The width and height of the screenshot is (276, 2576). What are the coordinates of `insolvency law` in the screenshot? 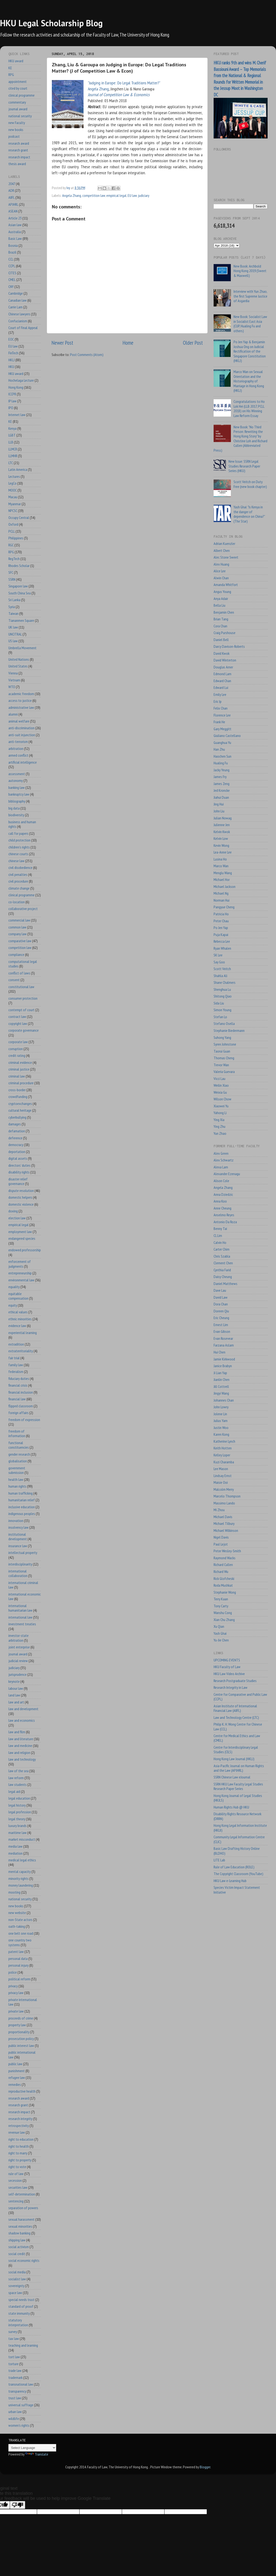 It's located at (18, 1527).